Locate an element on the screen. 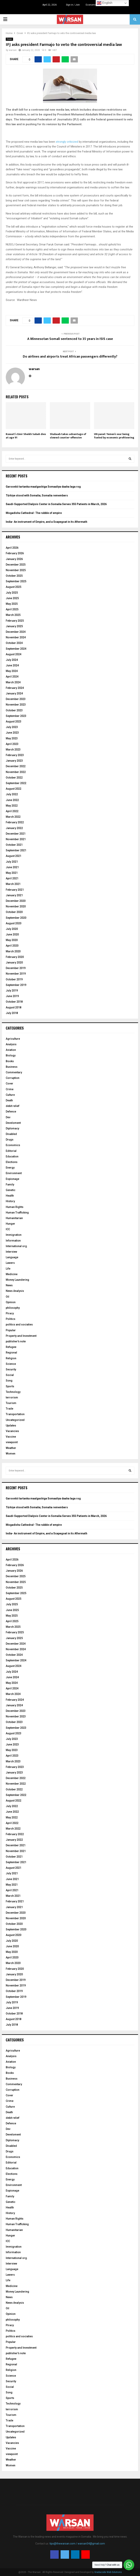  Humanitarian is located at coordinates (14, 1218).